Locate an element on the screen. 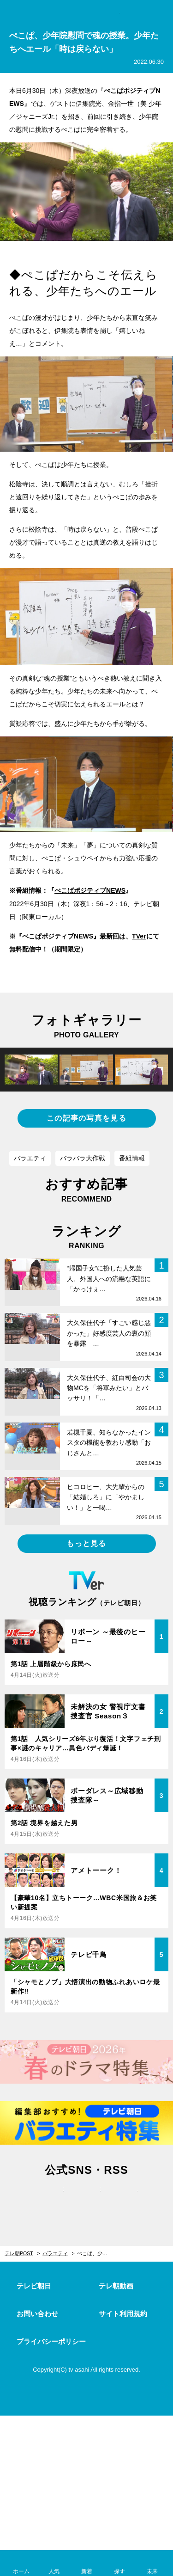 The width and height of the screenshot is (173, 2576). テレビ朝日 is located at coordinates (34, 2286).